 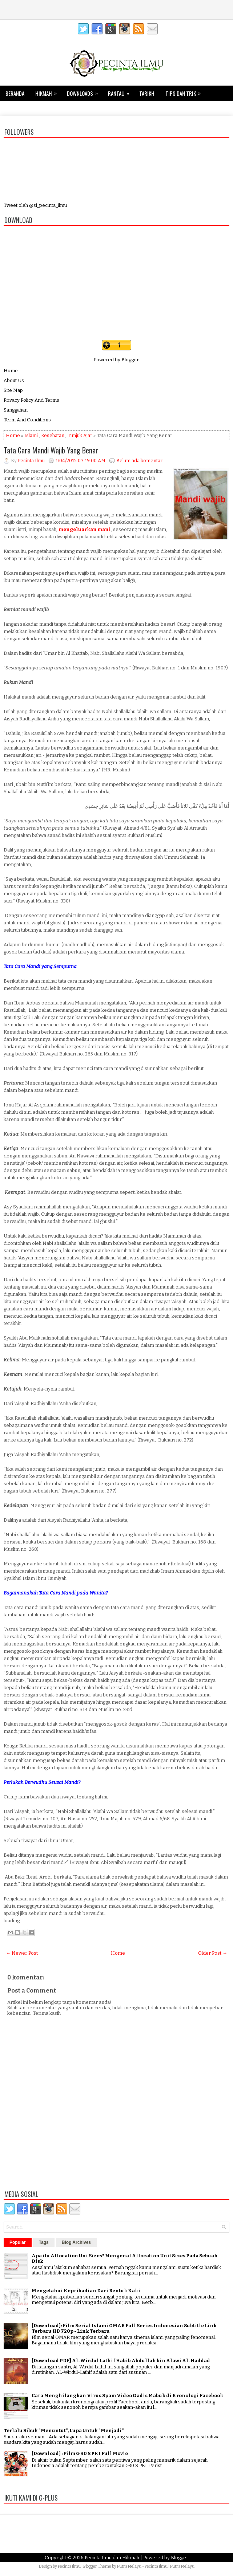 What do you see at coordinates (64, 2430) in the screenshot?
I see `Terlalu Sibuk "Menuntut", Lupa Untuk "Menjadi"` at bounding box center [64, 2430].